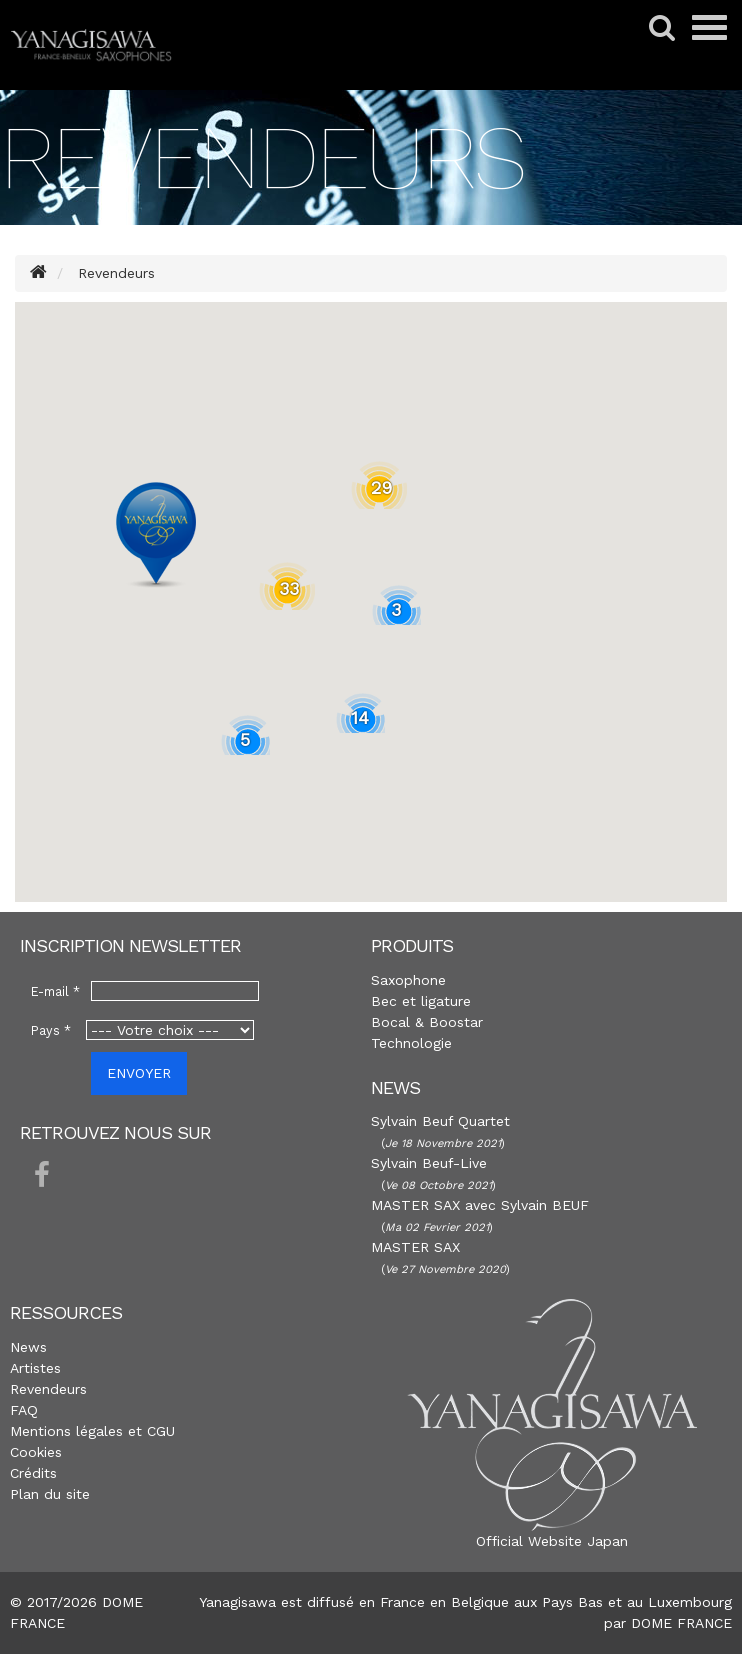 The width and height of the screenshot is (742, 1654). Describe the element at coordinates (55, 991) in the screenshot. I see `E-mail *` at that location.